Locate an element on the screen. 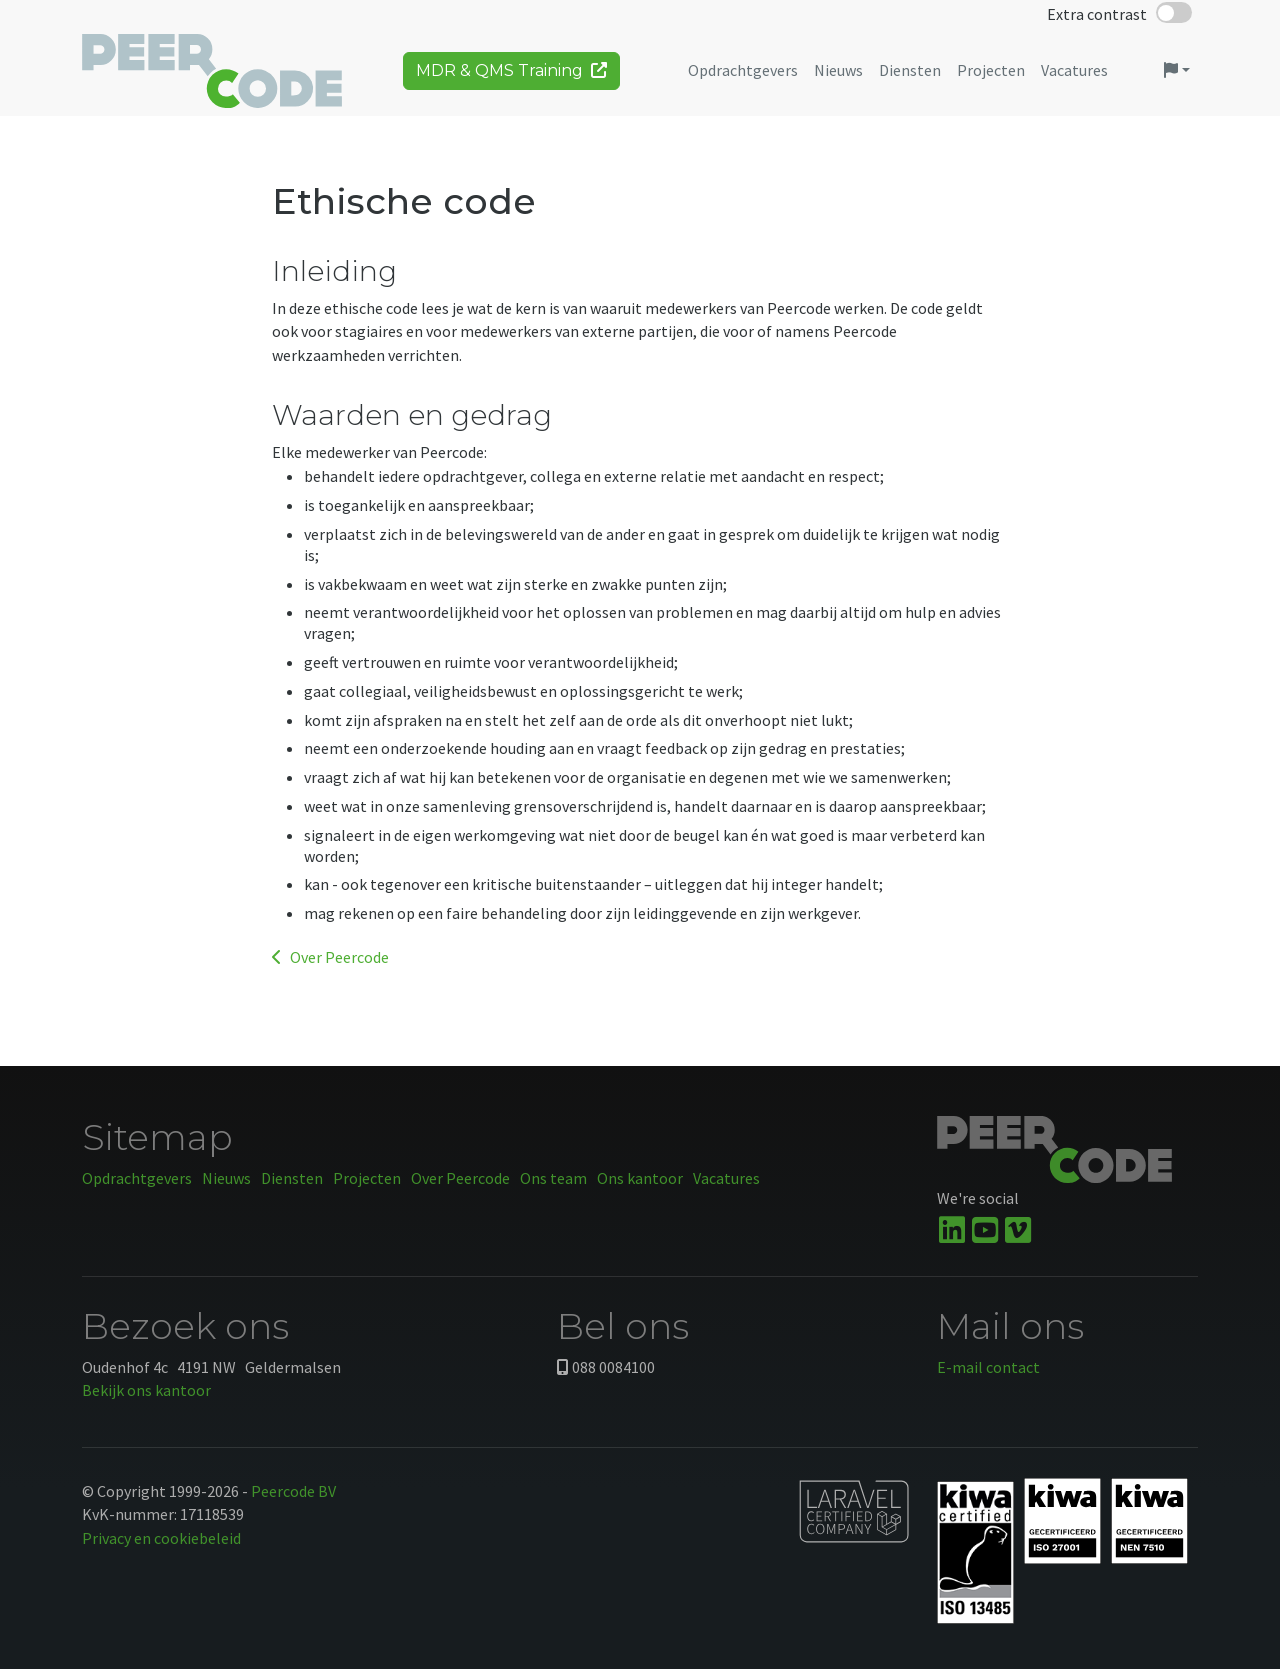 The height and width of the screenshot is (1669, 1280). Privacy en cookiebeleid is located at coordinates (161, 1538).